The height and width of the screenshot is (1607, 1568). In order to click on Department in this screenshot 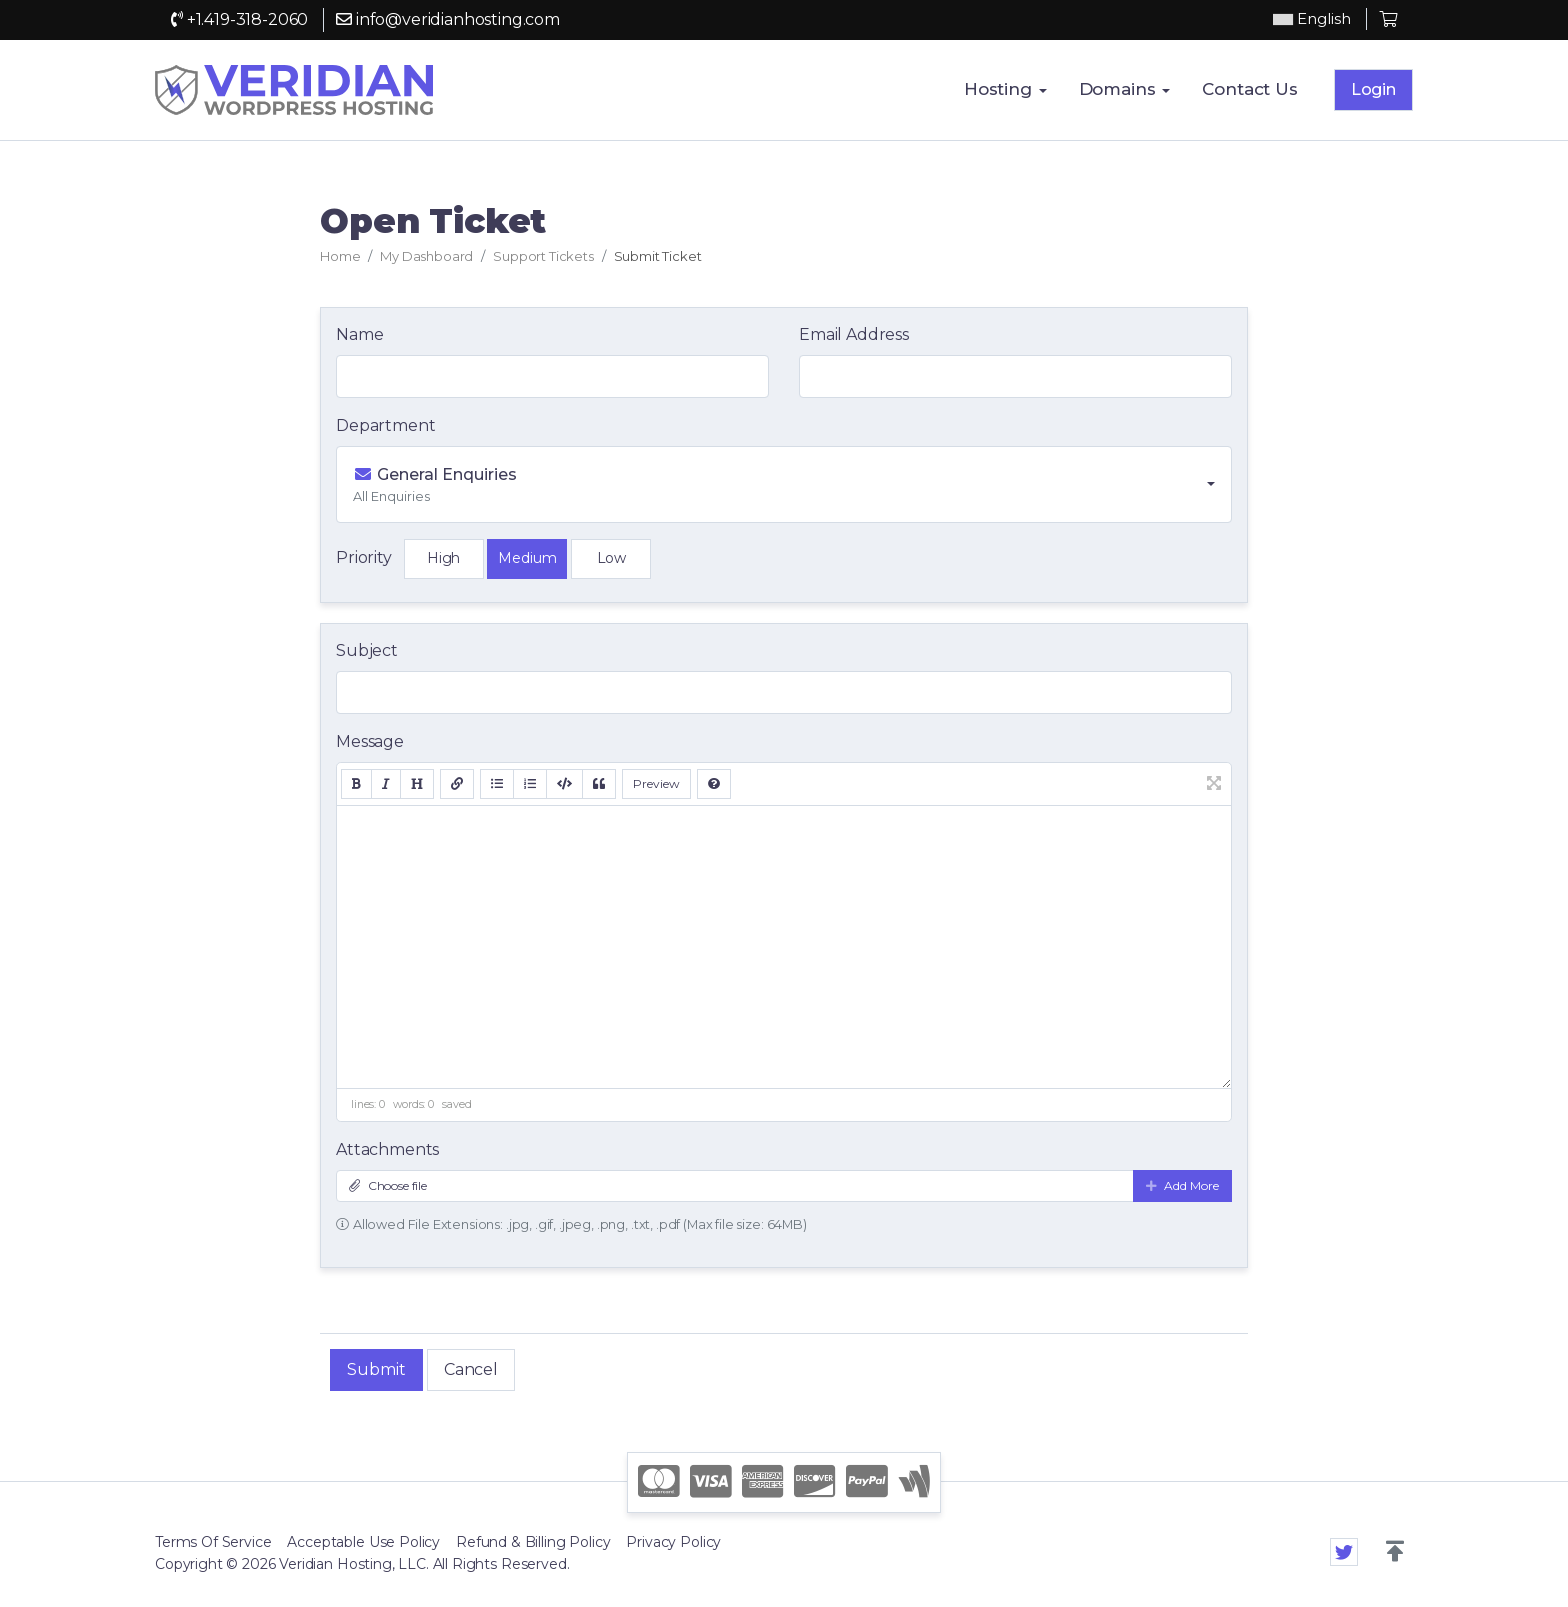, I will do `click(385, 425)`.